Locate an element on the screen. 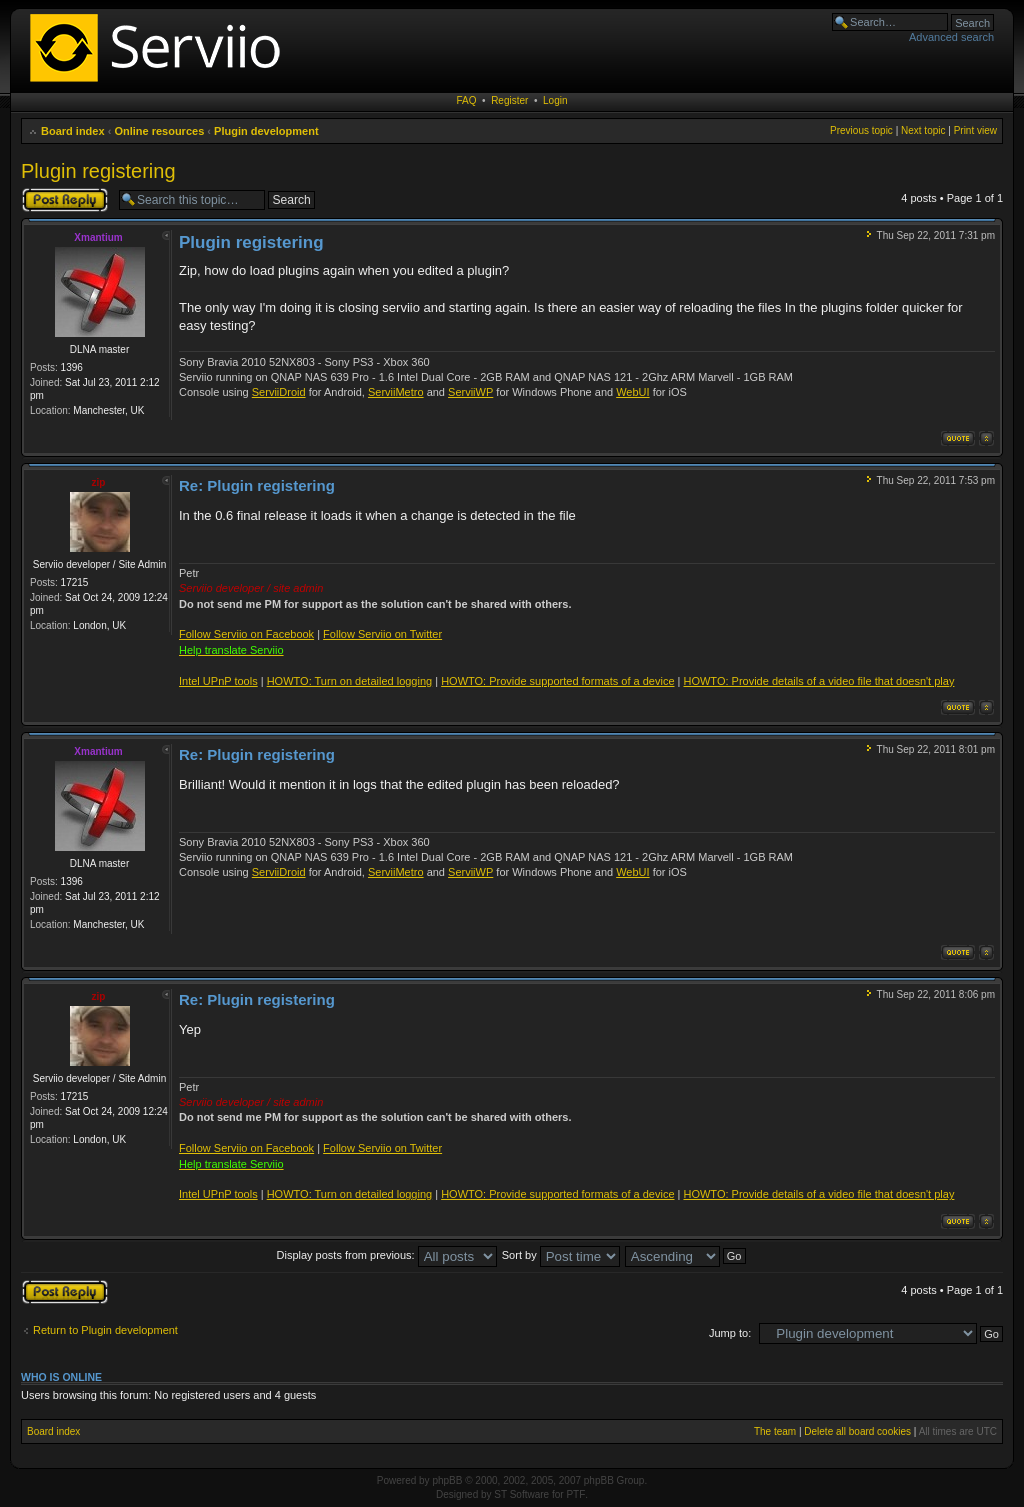 The height and width of the screenshot is (1507, 1024). Board index is located at coordinates (73, 131).